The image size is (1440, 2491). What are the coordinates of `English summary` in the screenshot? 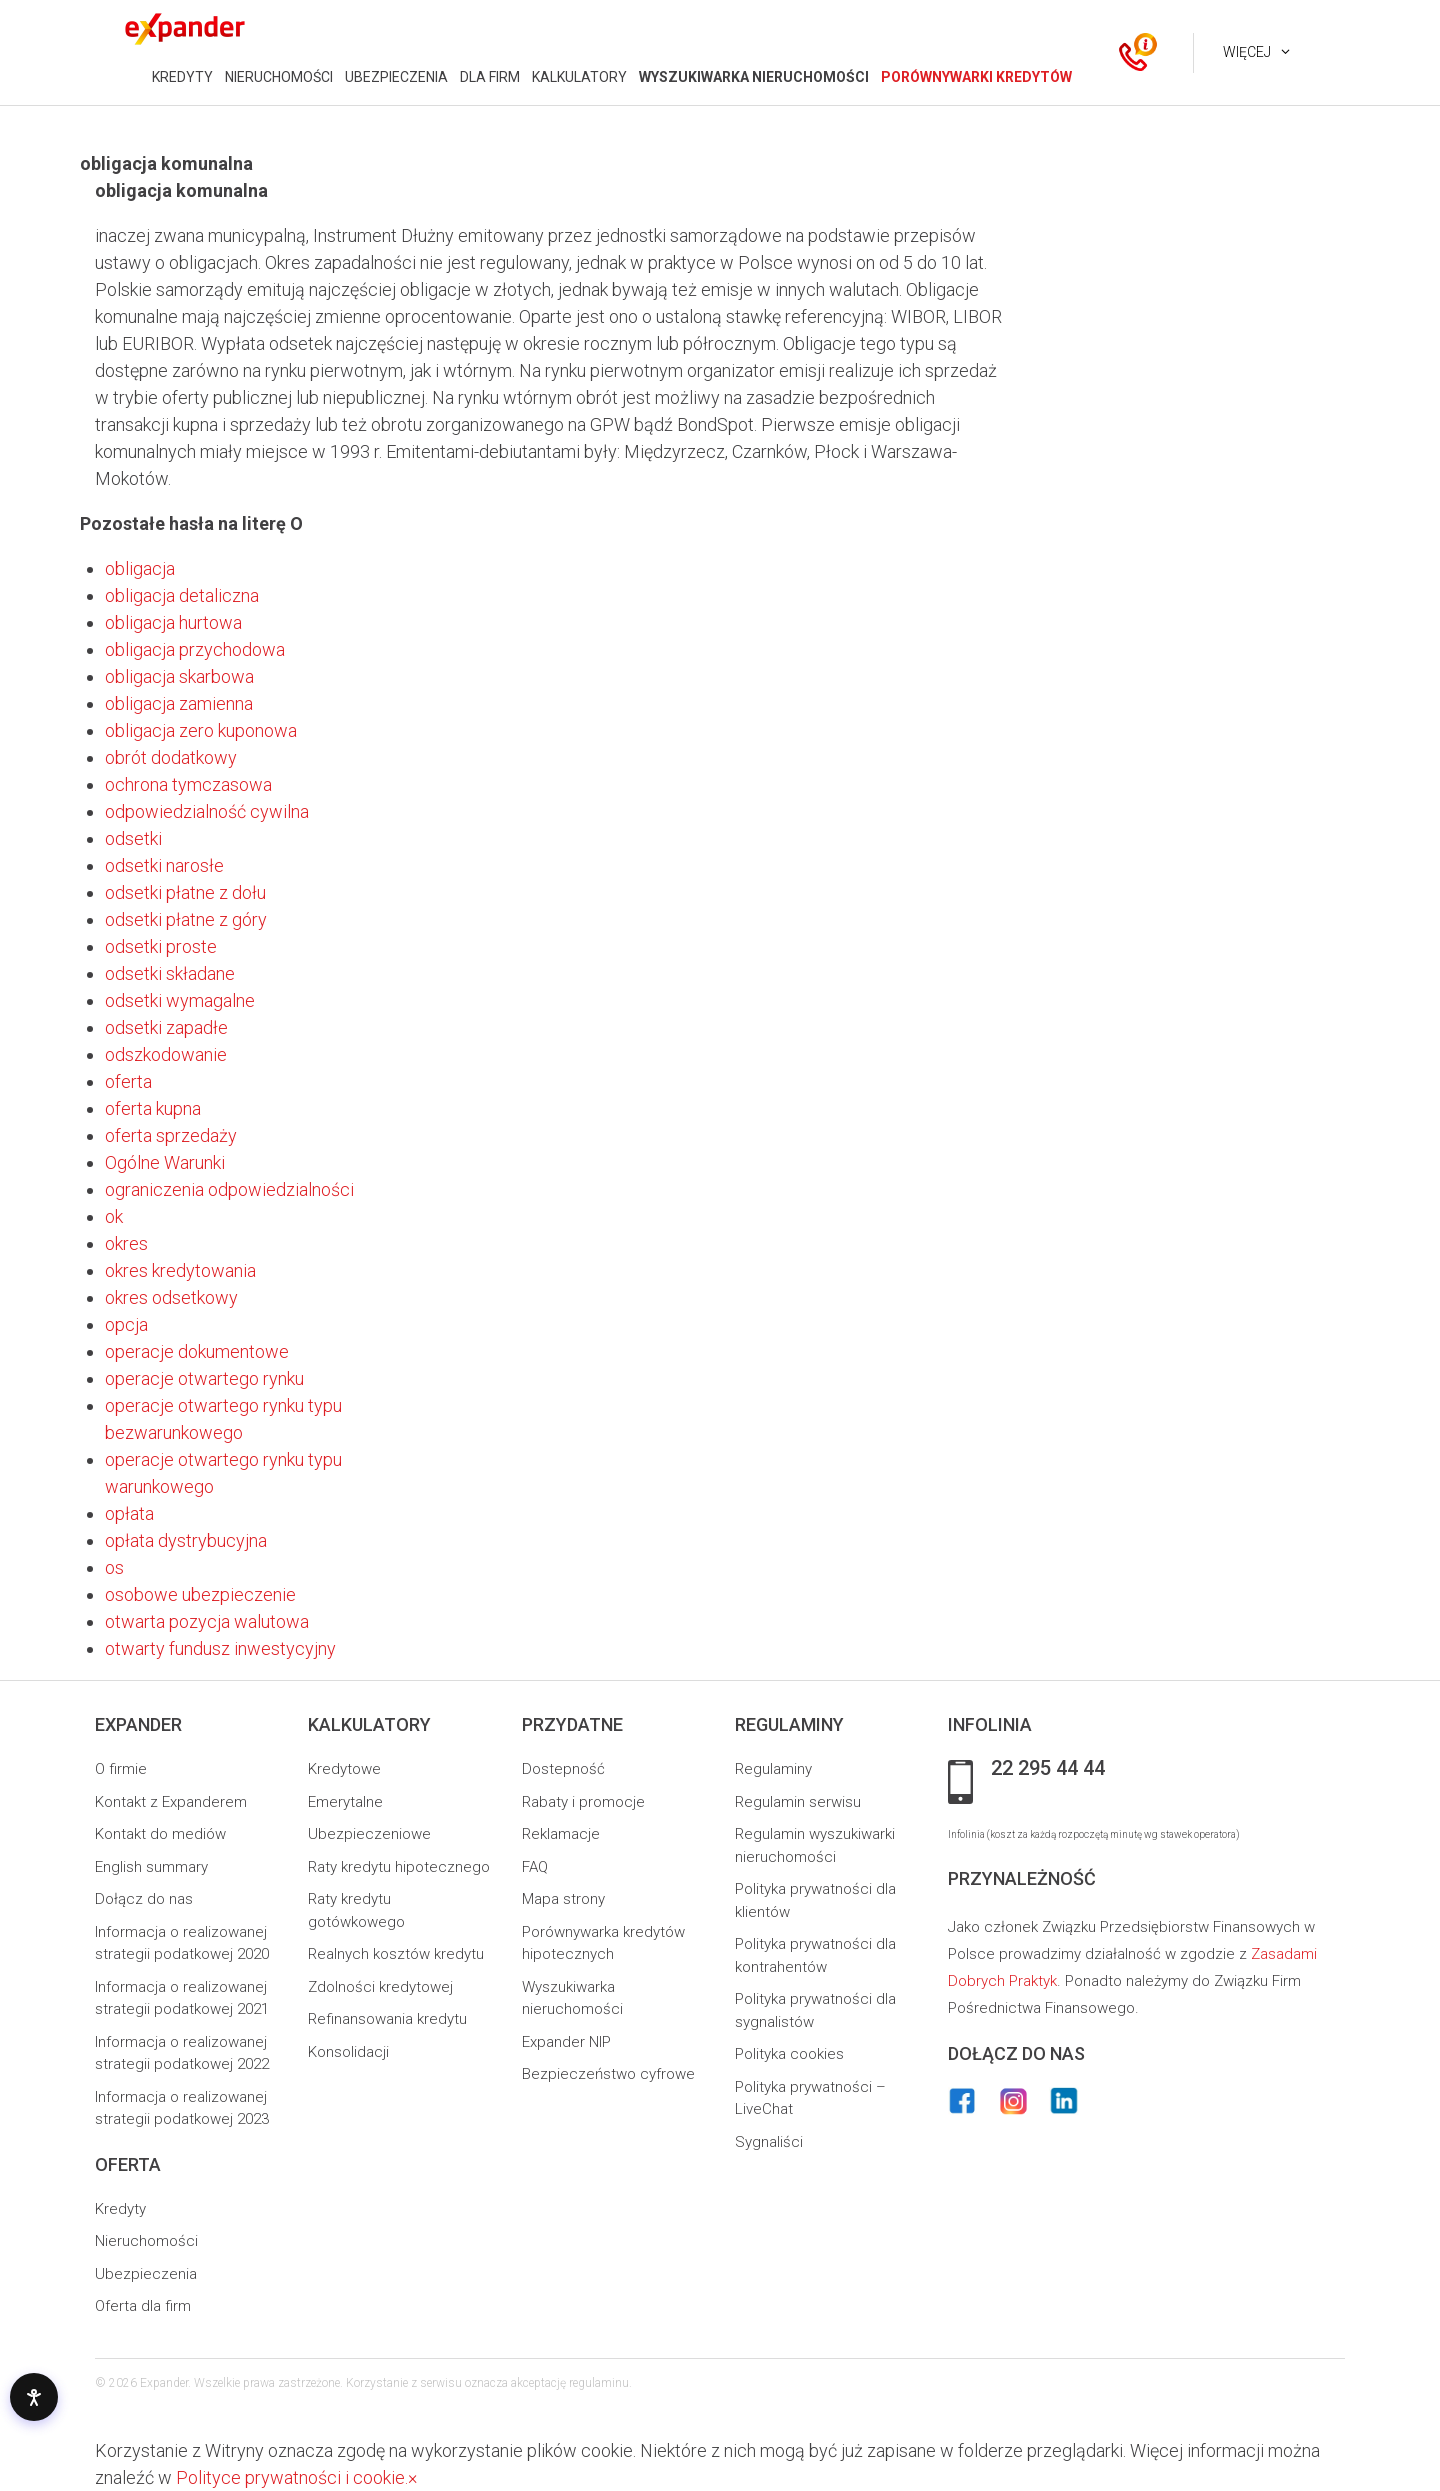 It's located at (151, 1867).